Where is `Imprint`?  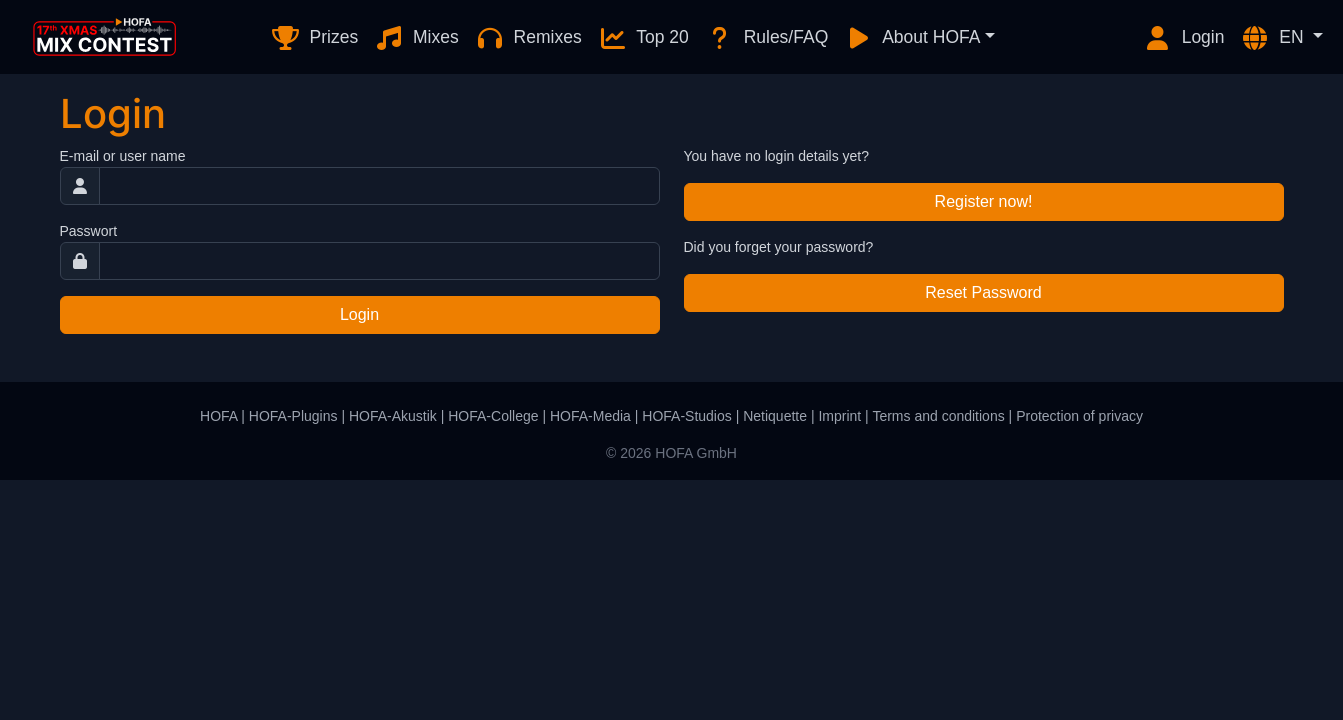
Imprint is located at coordinates (839, 416).